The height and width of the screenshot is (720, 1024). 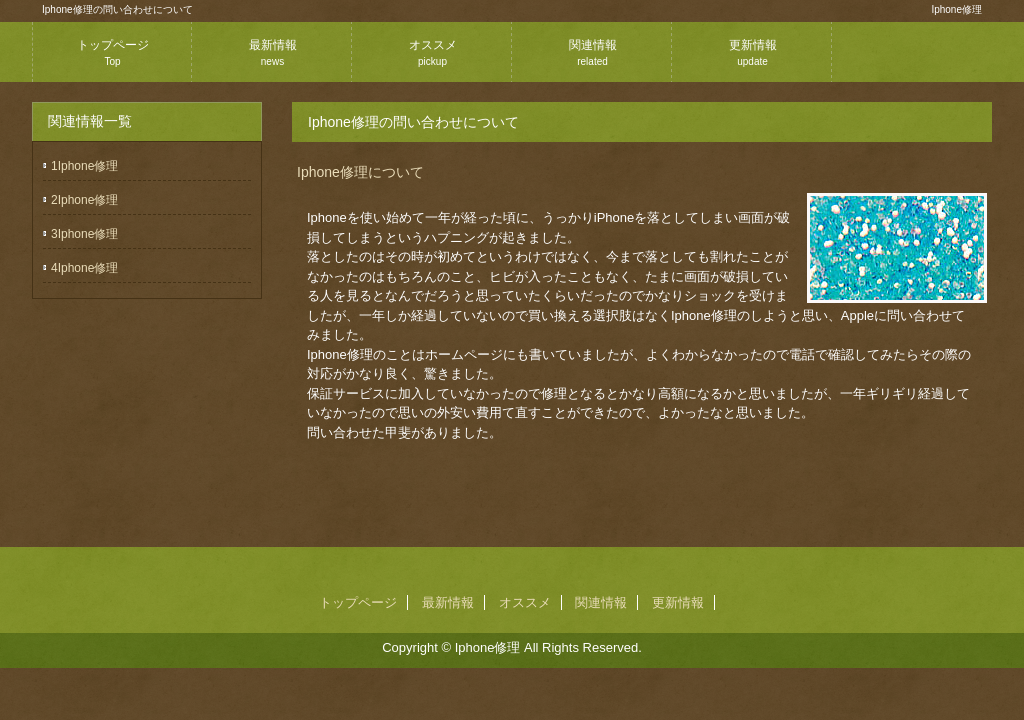 What do you see at coordinates (593, 52) in the screenshot?
I see `関連情報` at bounding box center [593, 52].